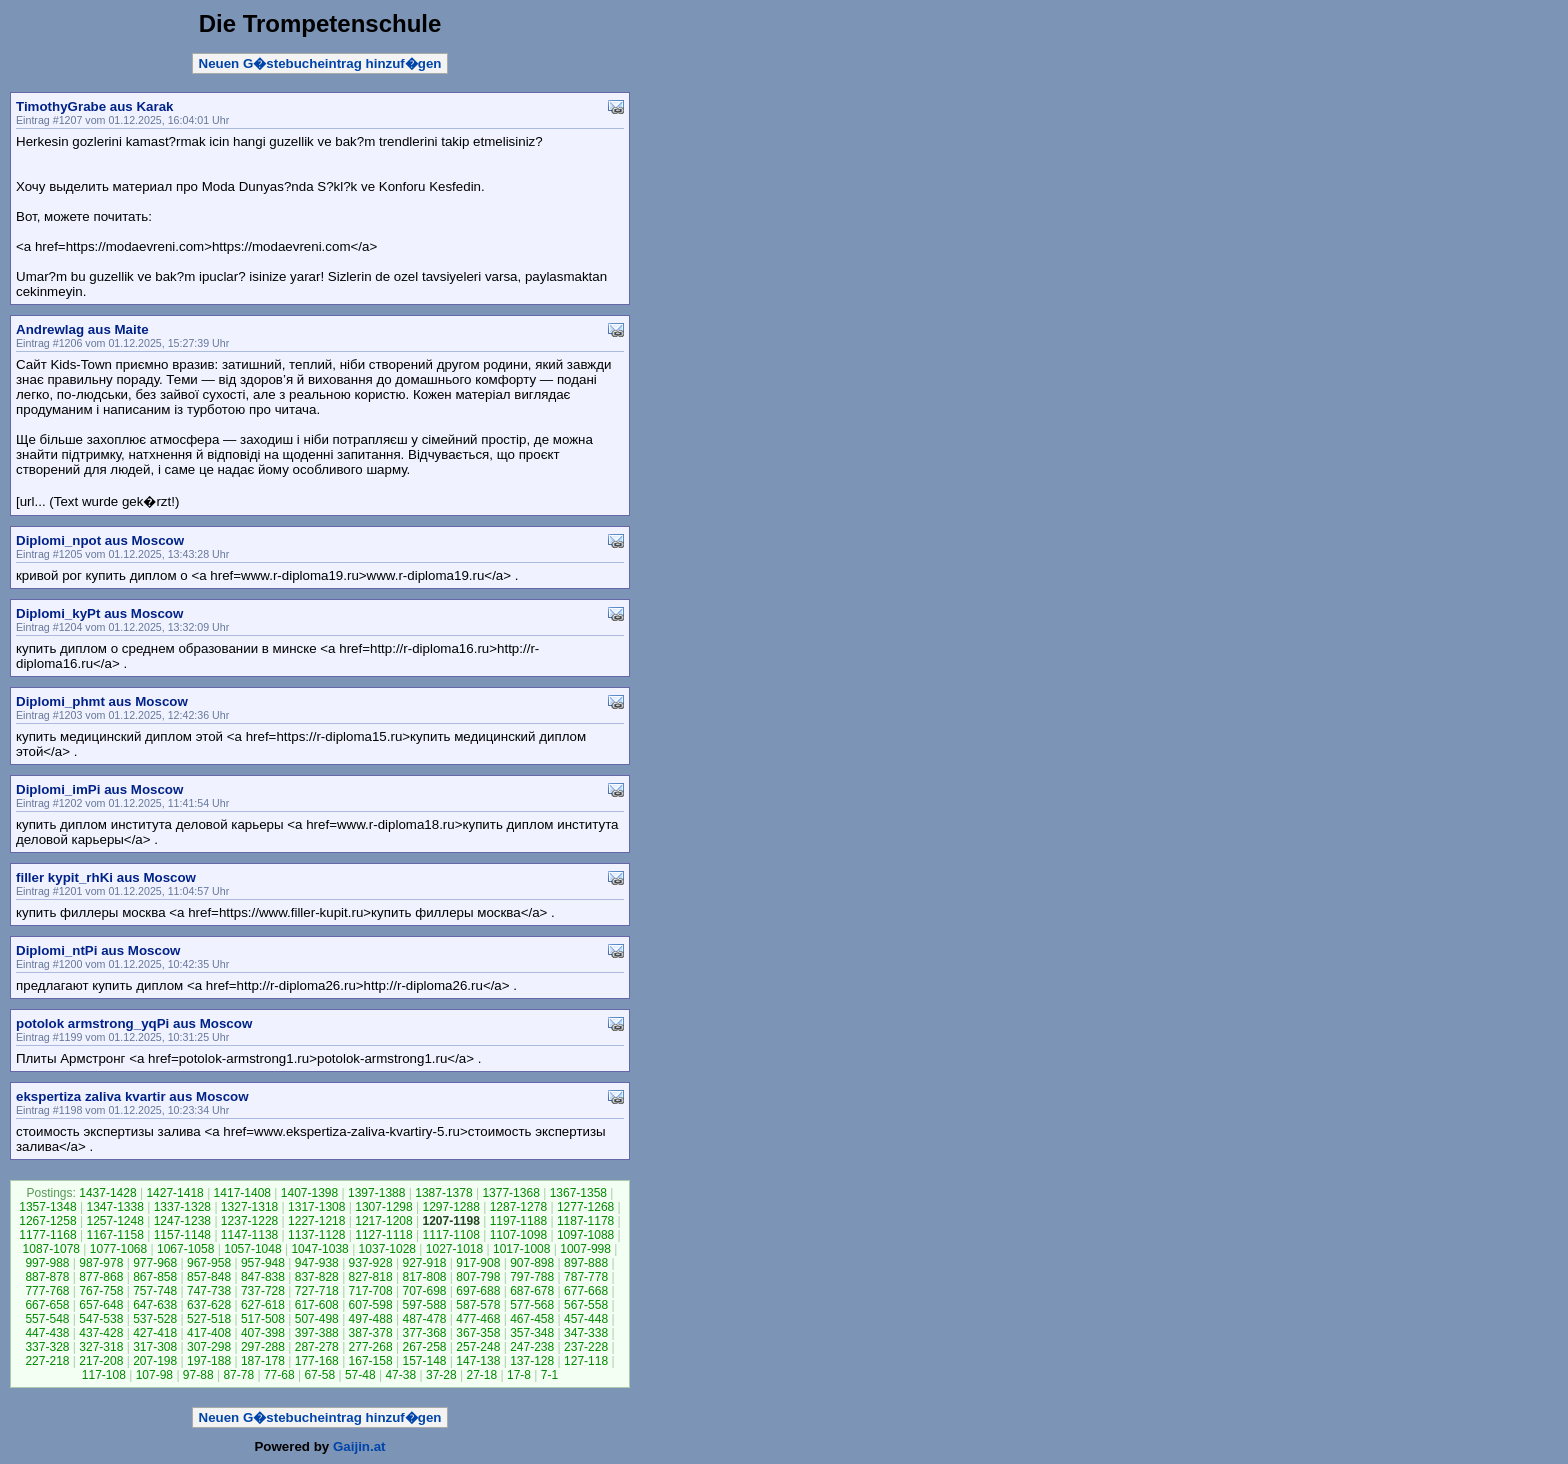 The image size is (1568, 1464). Describe the element at coordinates (263, 1361) in the screenshot. I see `187-178` at that location.